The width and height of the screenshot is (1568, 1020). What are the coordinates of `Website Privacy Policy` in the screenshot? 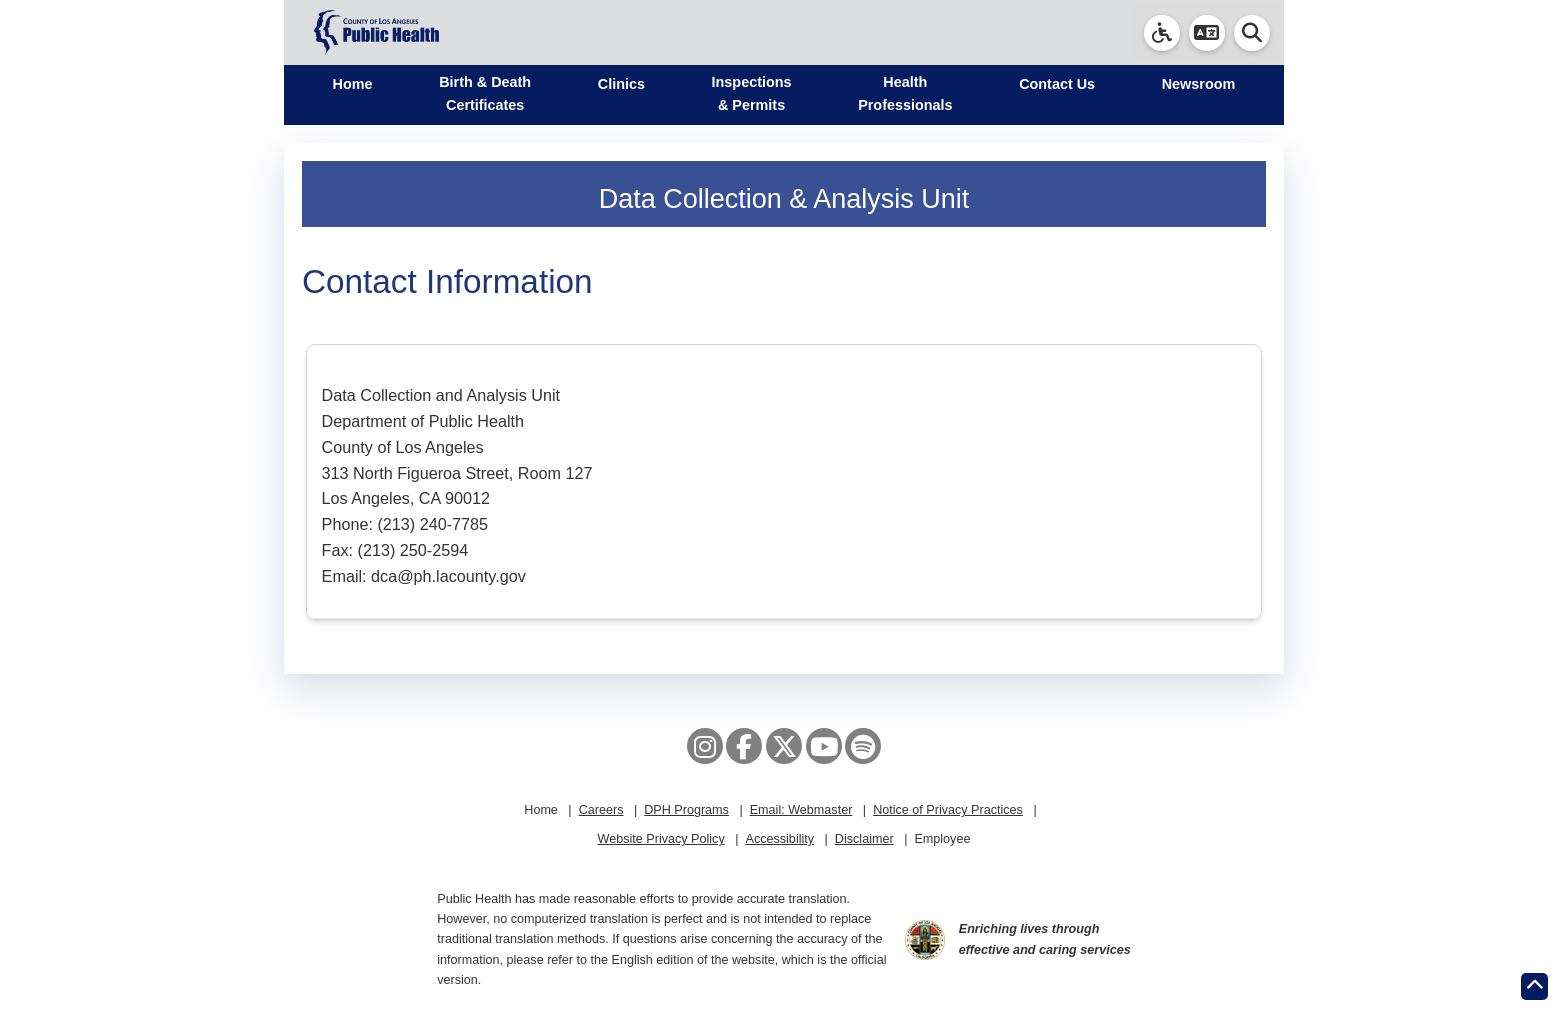 It's located at (661, 839).